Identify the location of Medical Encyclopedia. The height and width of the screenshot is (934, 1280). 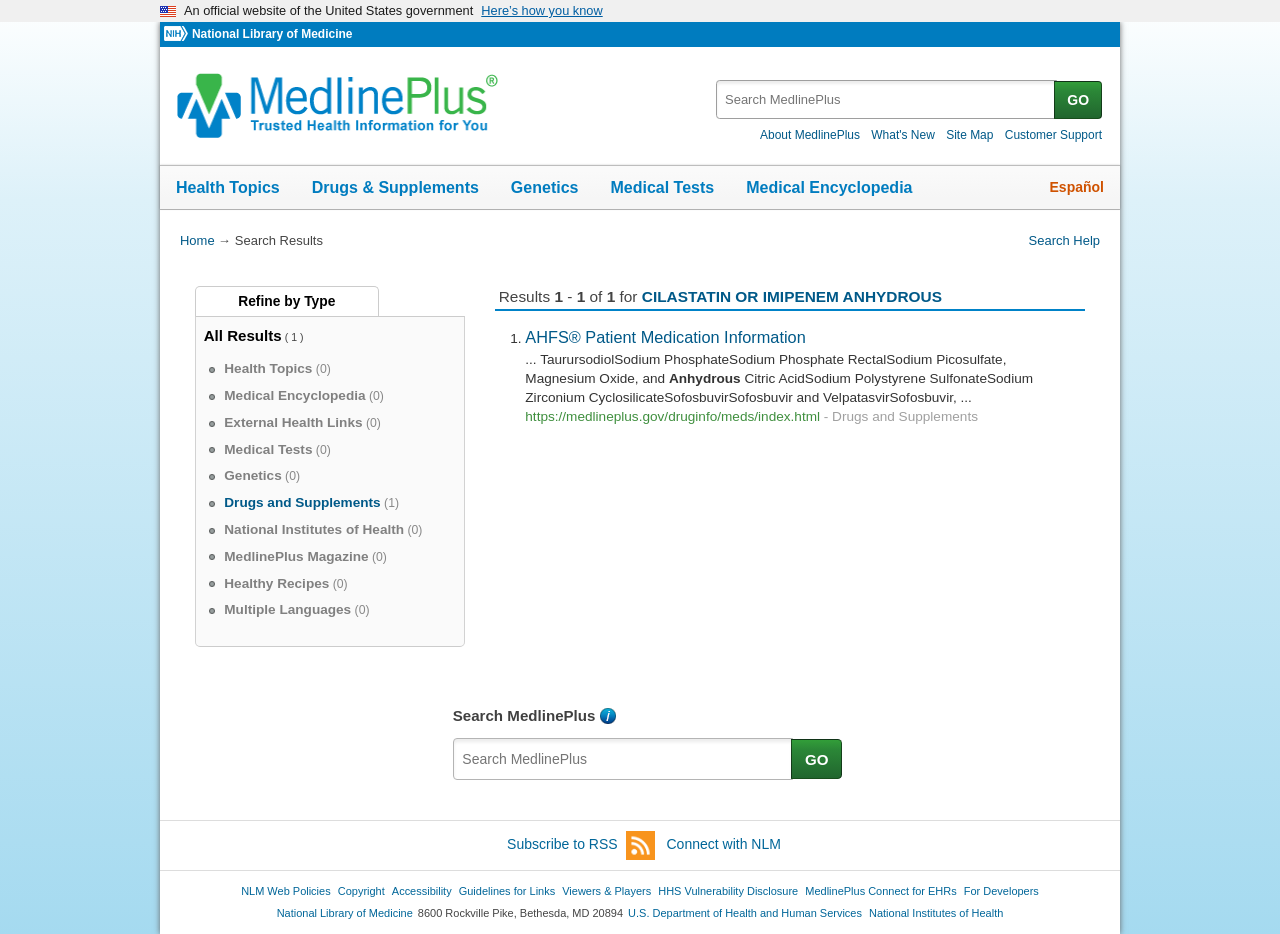
(829, 187).